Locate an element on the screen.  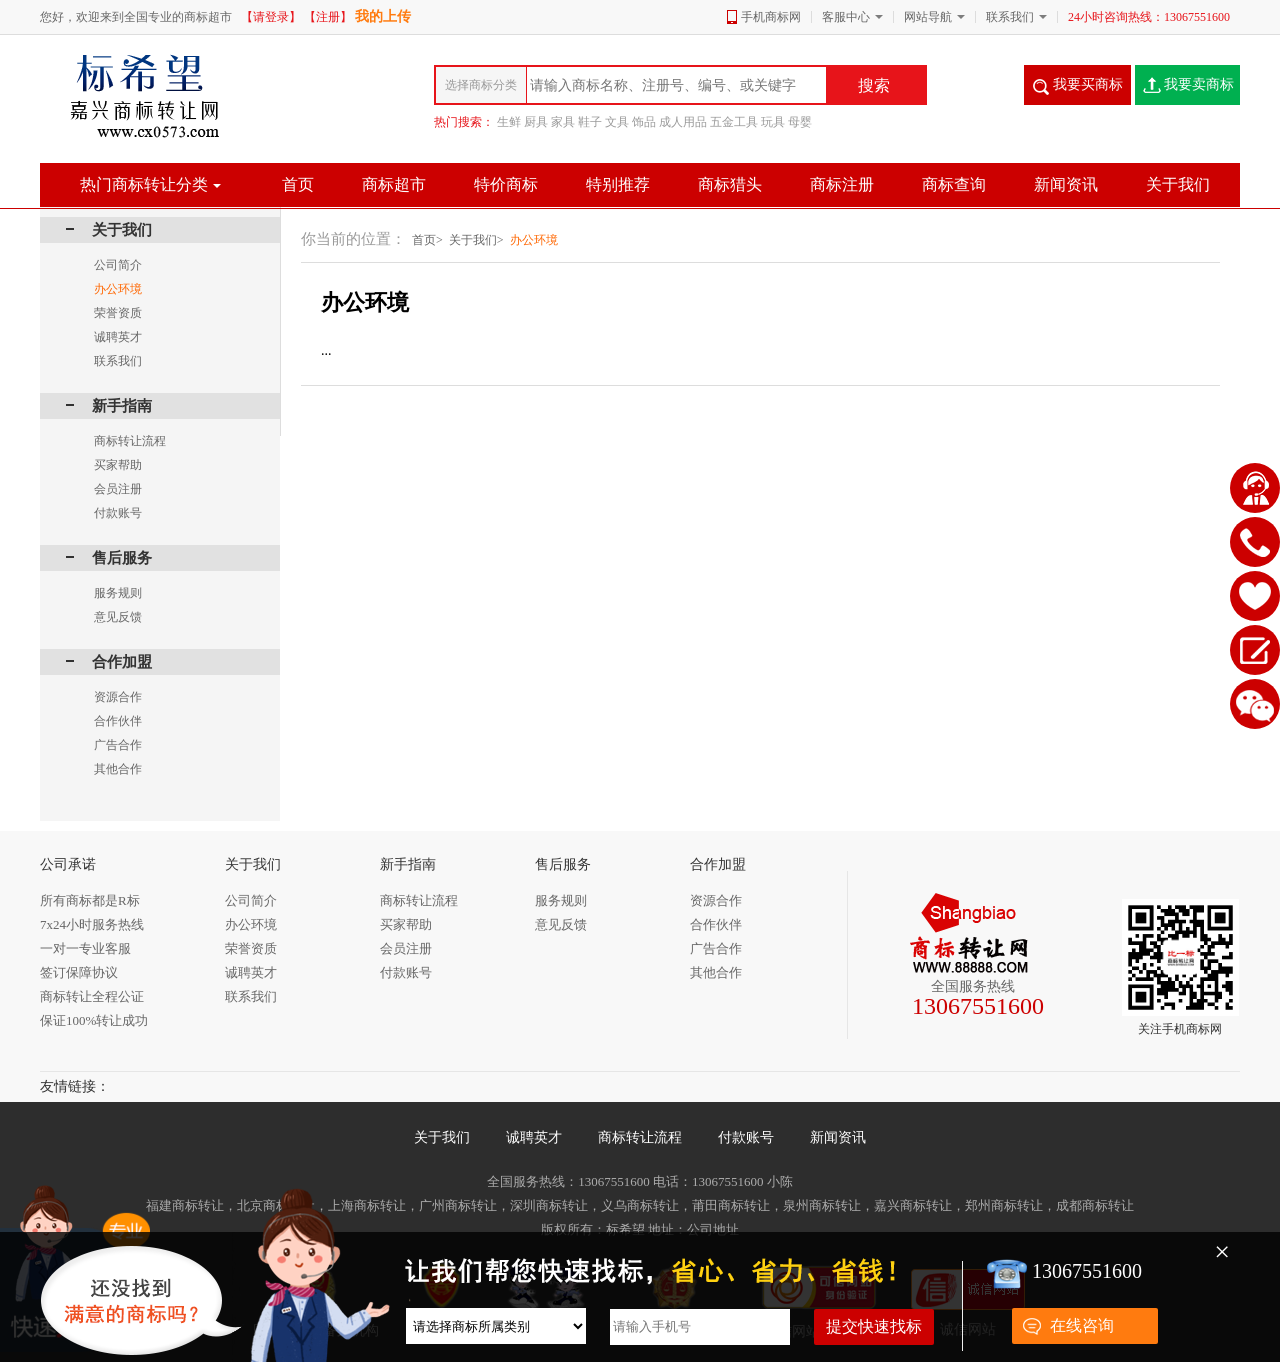
【请登录】 is located at coordinates (271, 17).